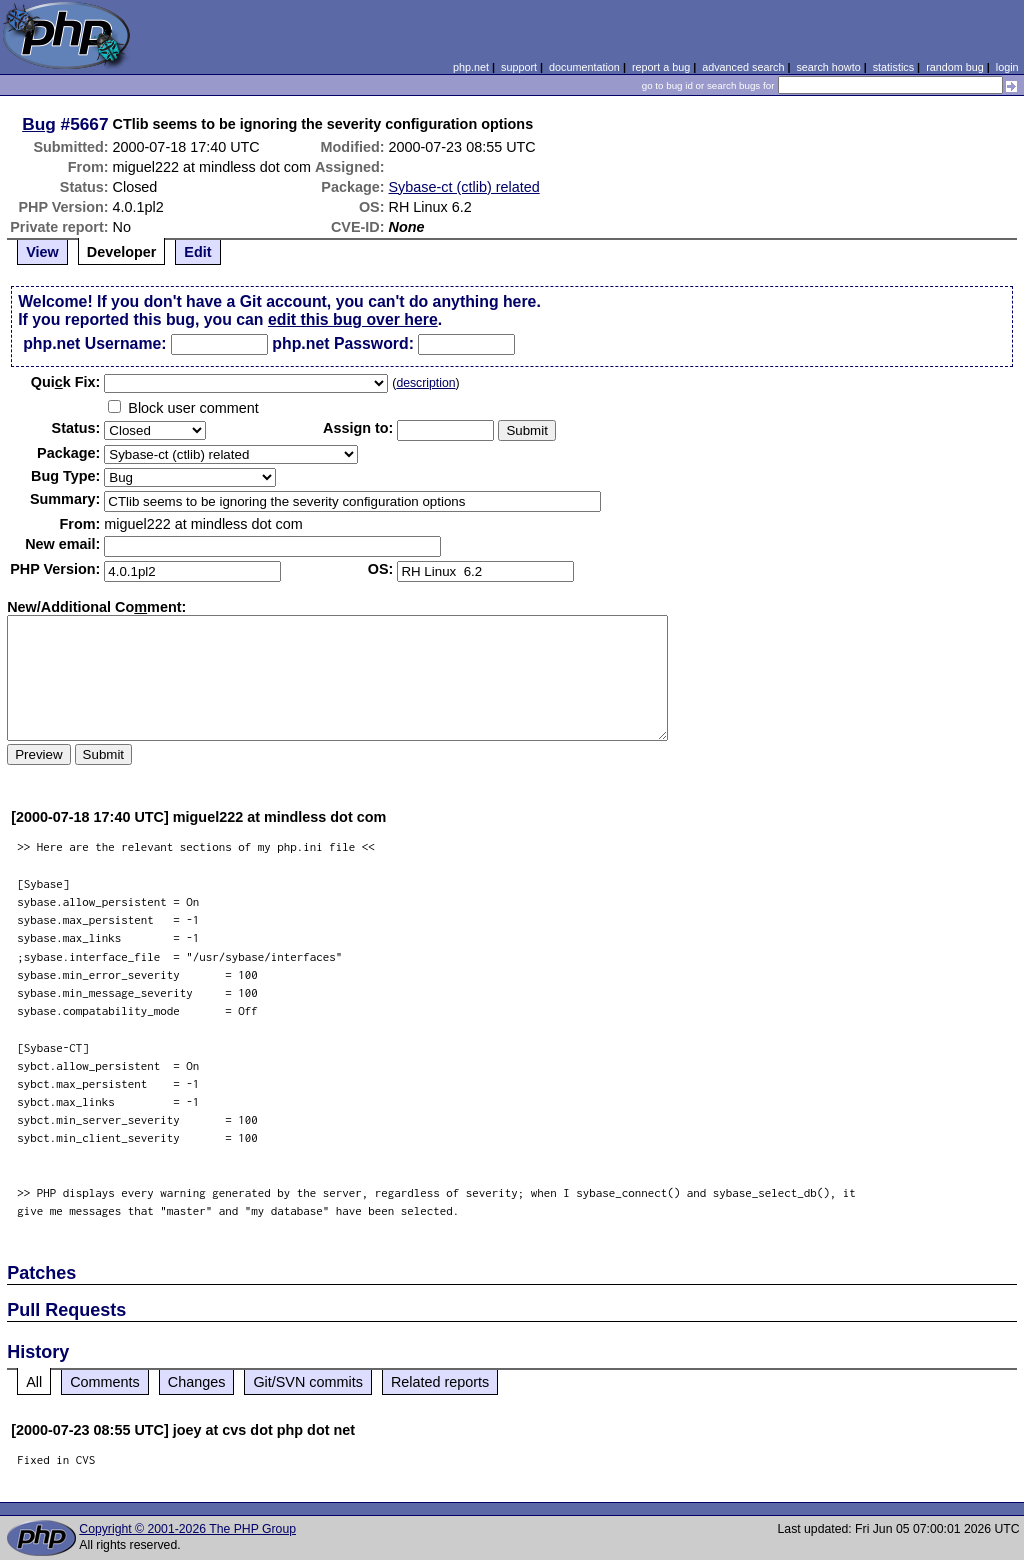  What do you see at coordinates (440, 1382) in the screenshot?
I see `Related reports` at bounding box center [440, 1382].